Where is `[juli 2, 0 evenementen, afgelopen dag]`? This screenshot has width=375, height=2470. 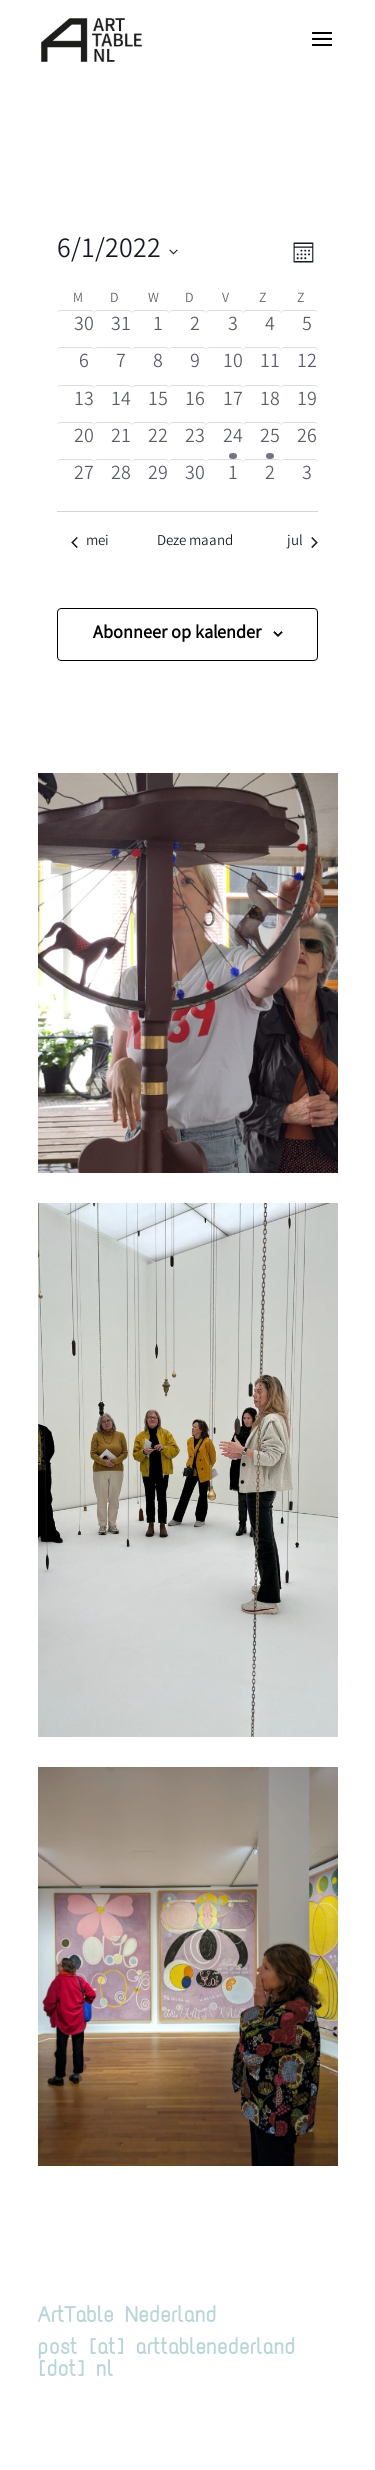 [juli 2, 0 evenementen, afgelopen dag] is located at coordinates (269, 478).